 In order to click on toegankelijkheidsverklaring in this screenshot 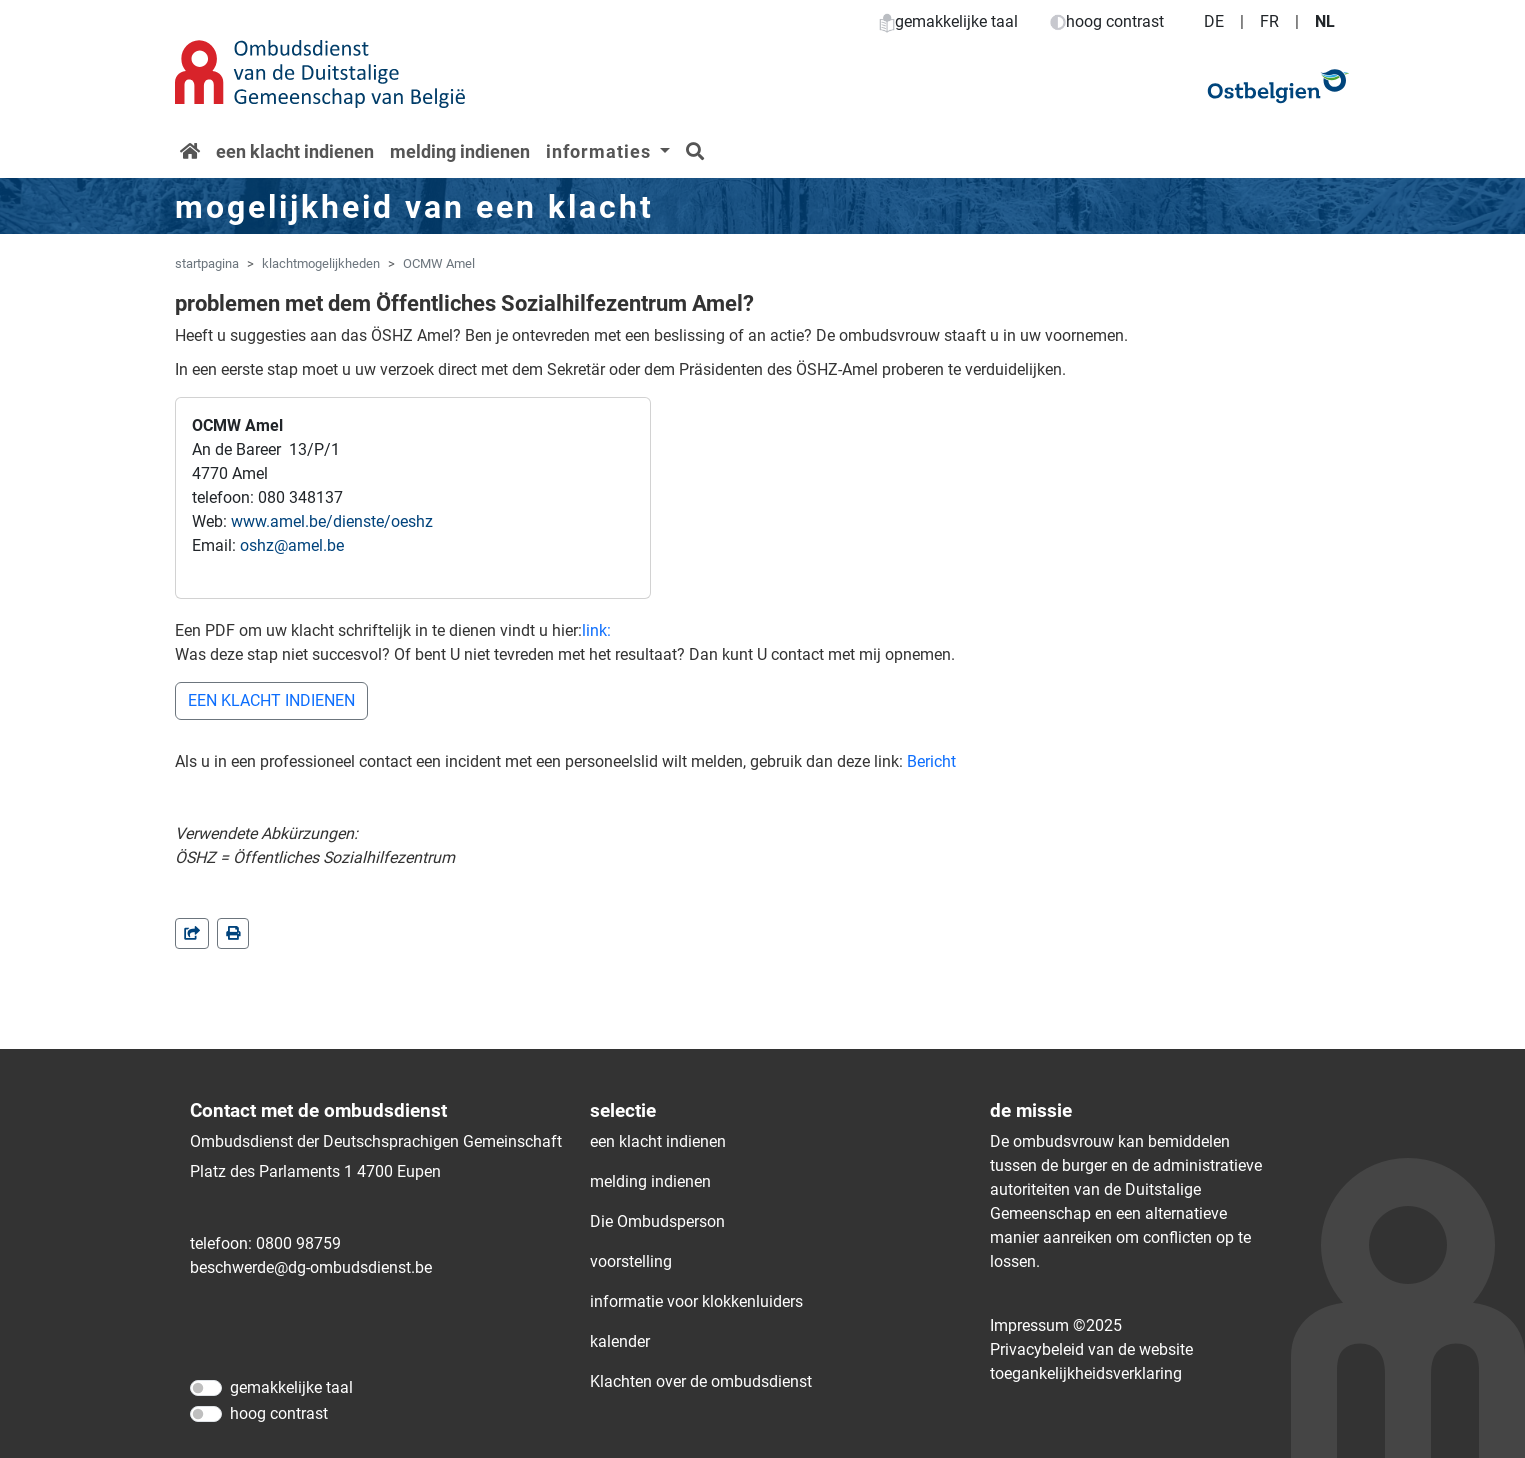, I will do `click(1086, 1373)`.